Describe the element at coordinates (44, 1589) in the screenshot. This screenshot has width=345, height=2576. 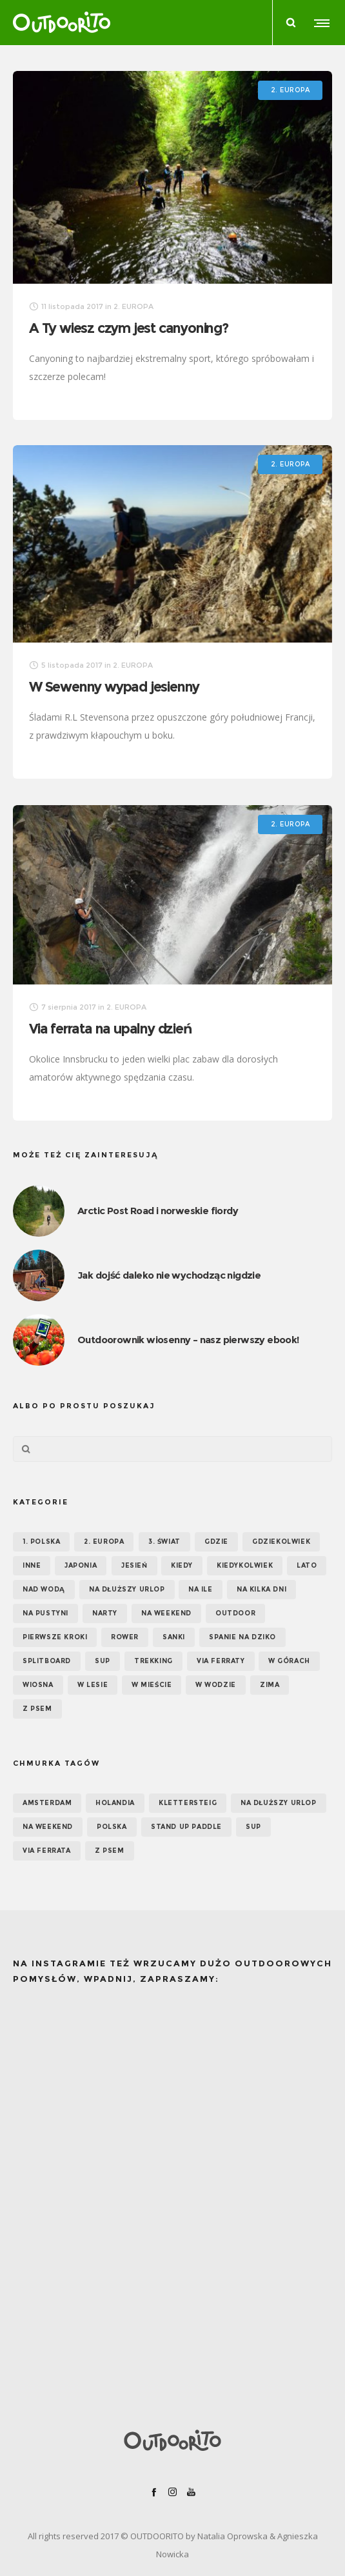
I see `Nad wodą [Nad wodą (22 elementy)]` at that location.